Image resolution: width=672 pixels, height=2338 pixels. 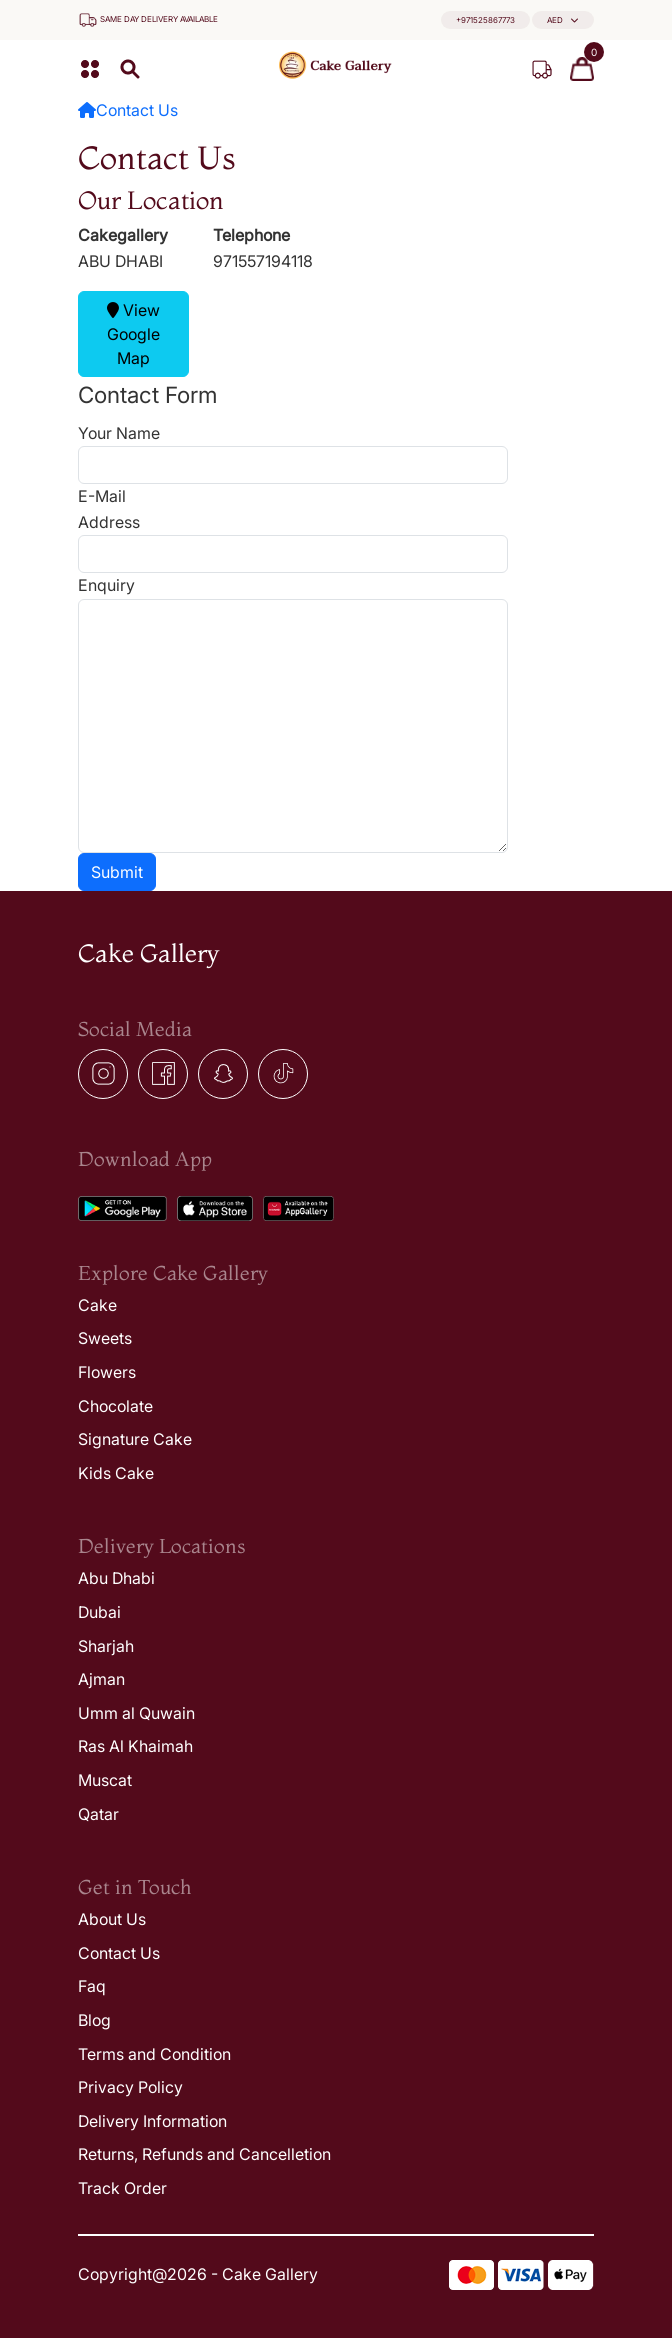 What do you see at coordinates (563, 20) in the screenshot?
I see `[button]` at bounding box center [563, 20].